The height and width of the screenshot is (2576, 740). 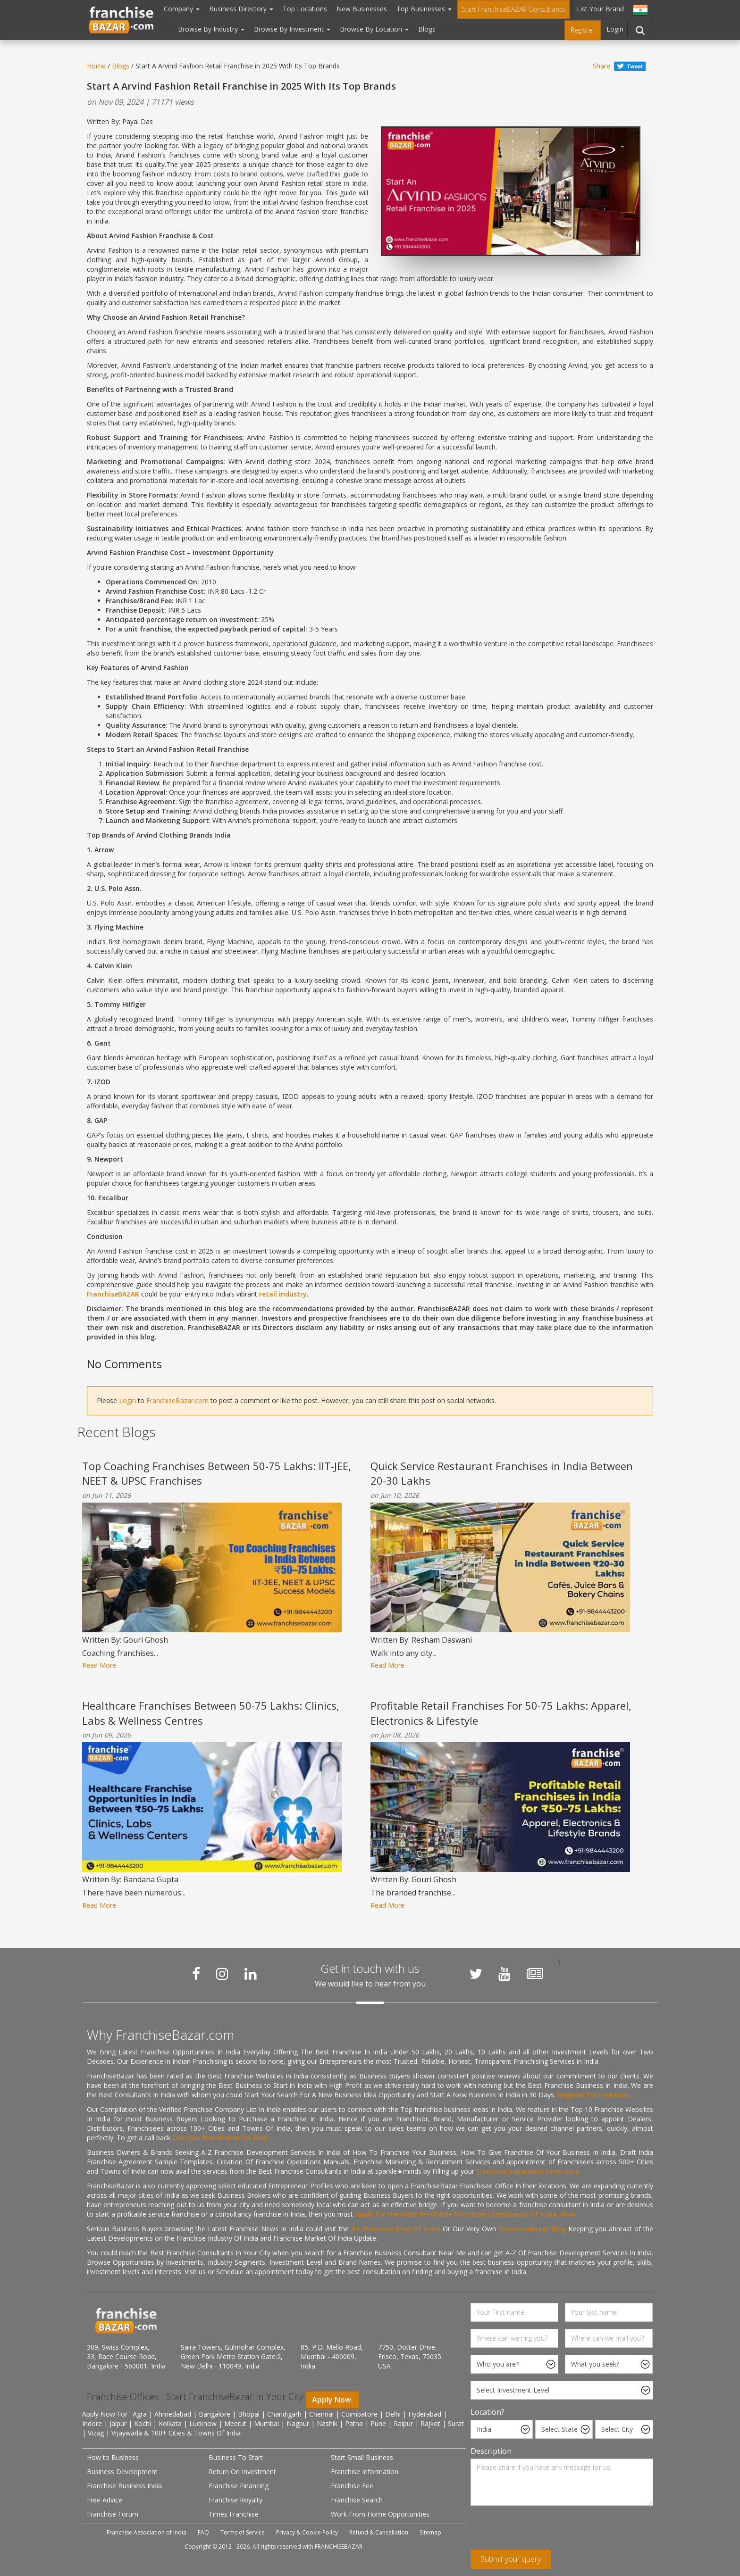 I want to click on Franchise Financing, so click(x=239, y=2485).